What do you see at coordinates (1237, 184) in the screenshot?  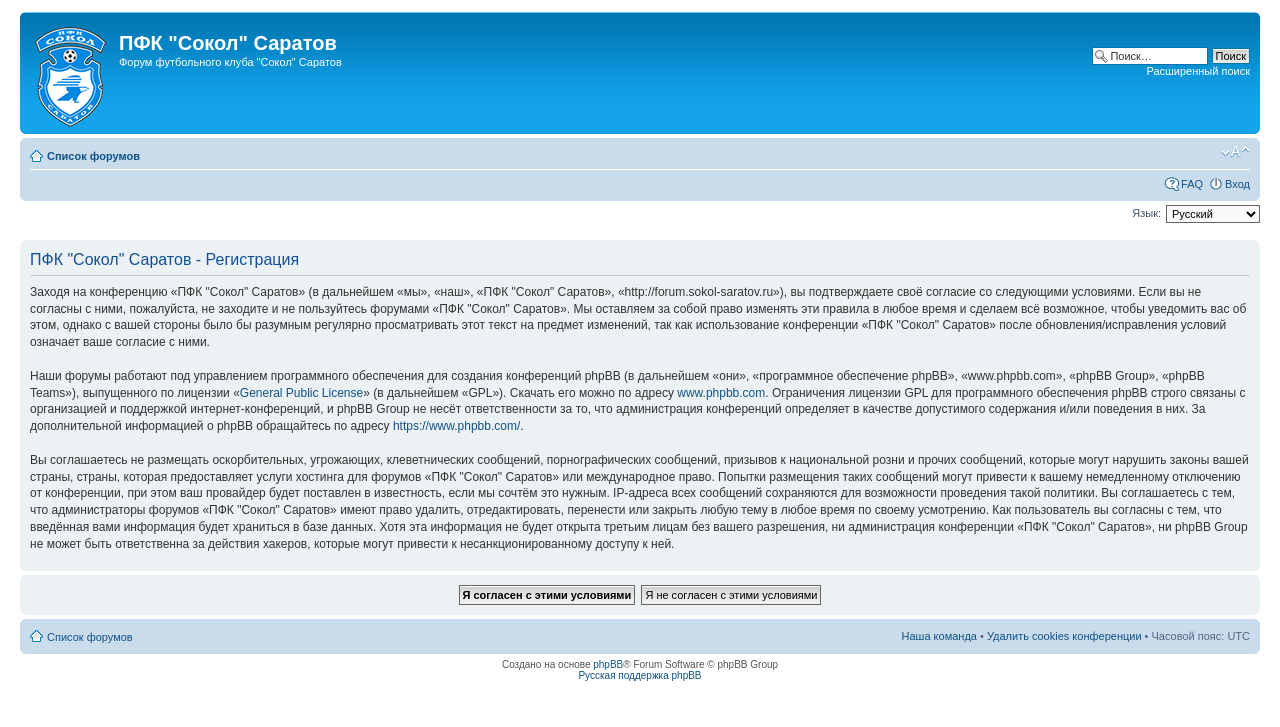 I see `Вход` at bounding box center [1237, 184].